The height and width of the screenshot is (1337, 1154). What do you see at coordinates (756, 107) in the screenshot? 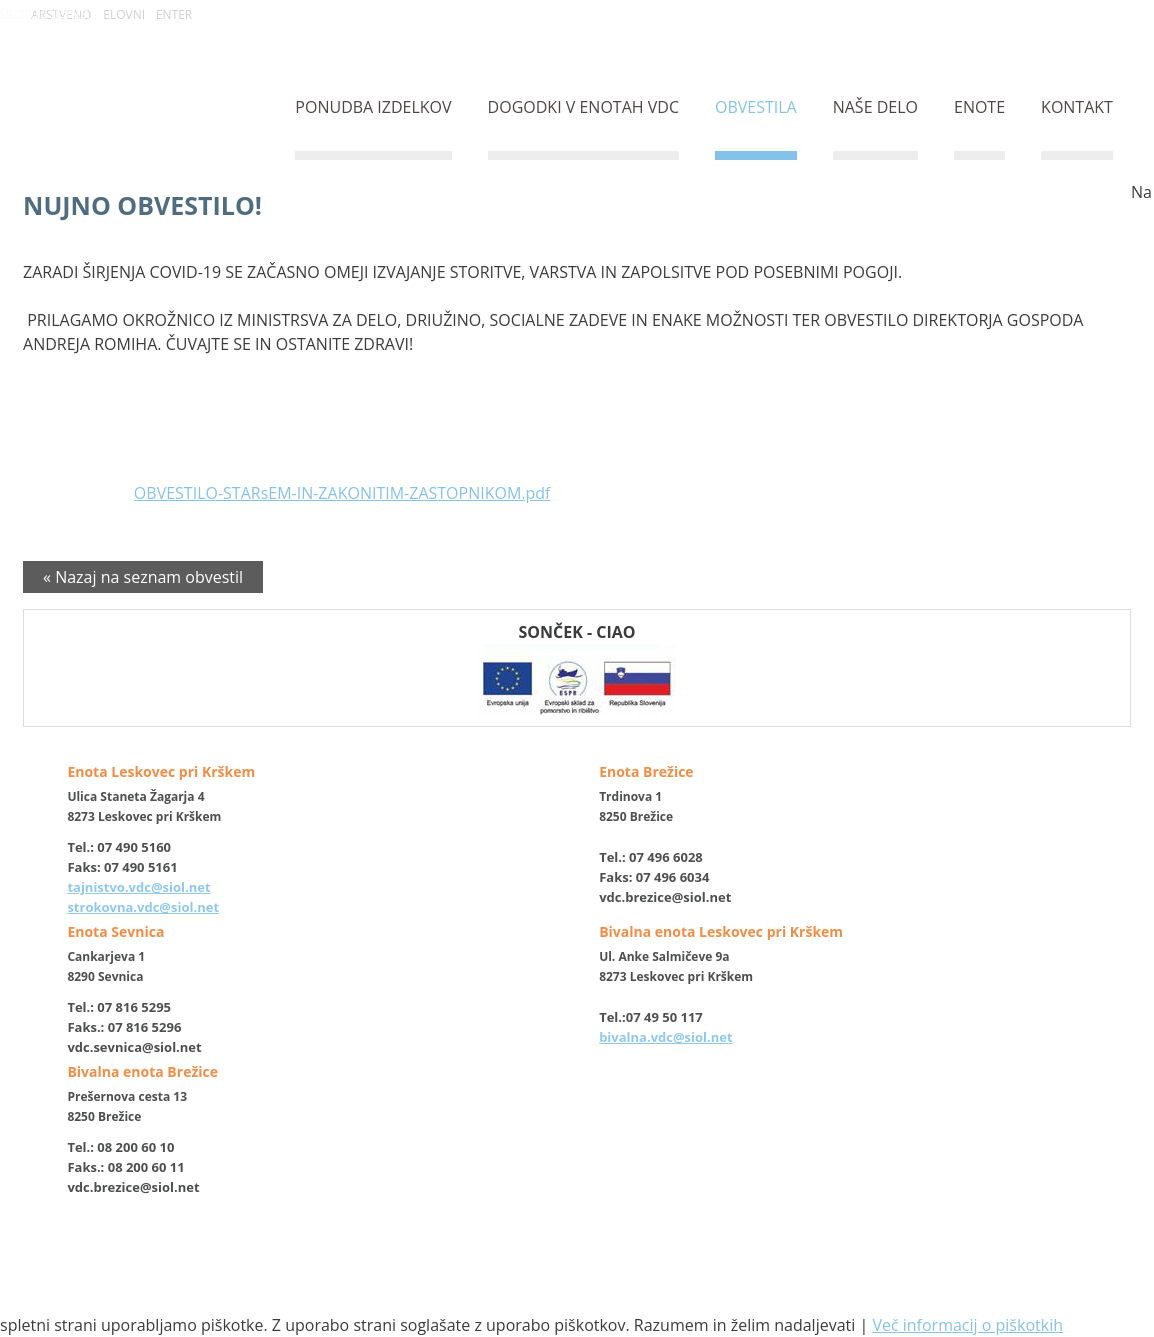
I see `OBVESTILA` at bounding box center [756, 107].